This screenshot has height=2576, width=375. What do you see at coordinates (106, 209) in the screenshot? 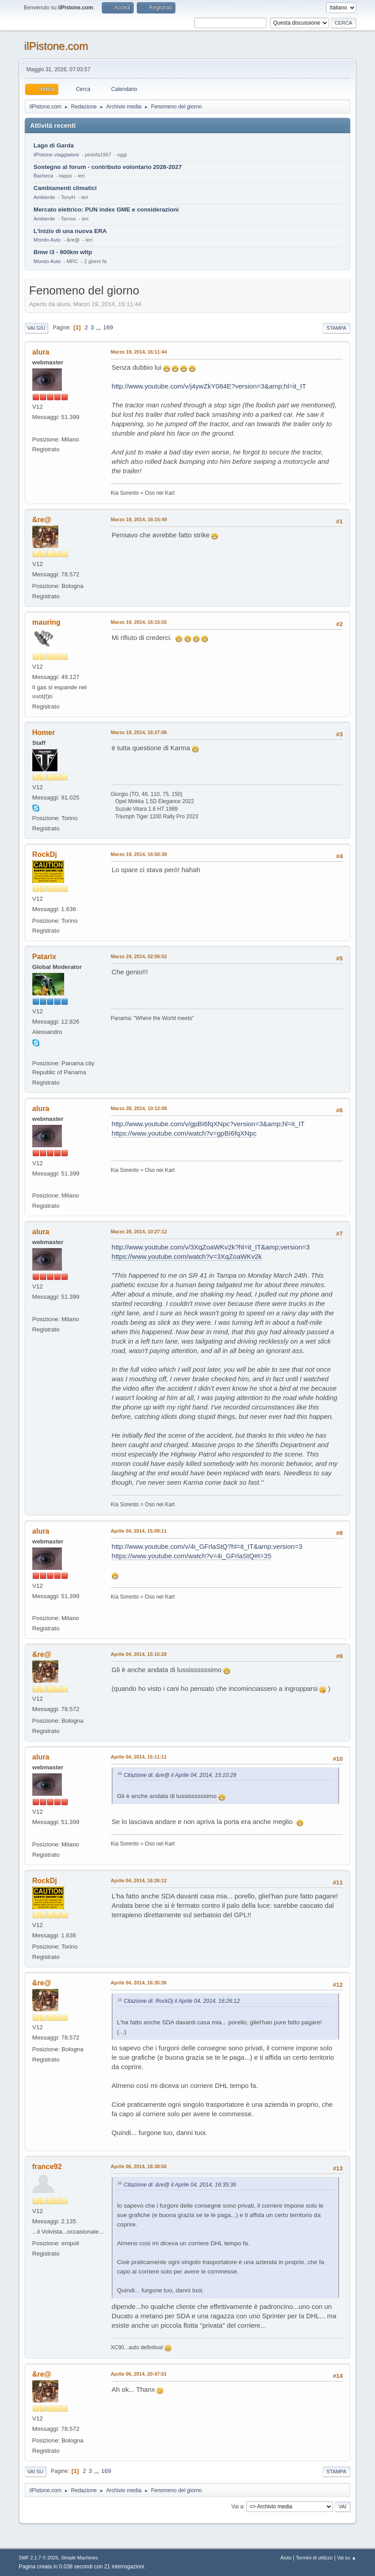
I see `Mercato elettrico: PUN index GME e considerazioni` at bounding box center [106, 209].